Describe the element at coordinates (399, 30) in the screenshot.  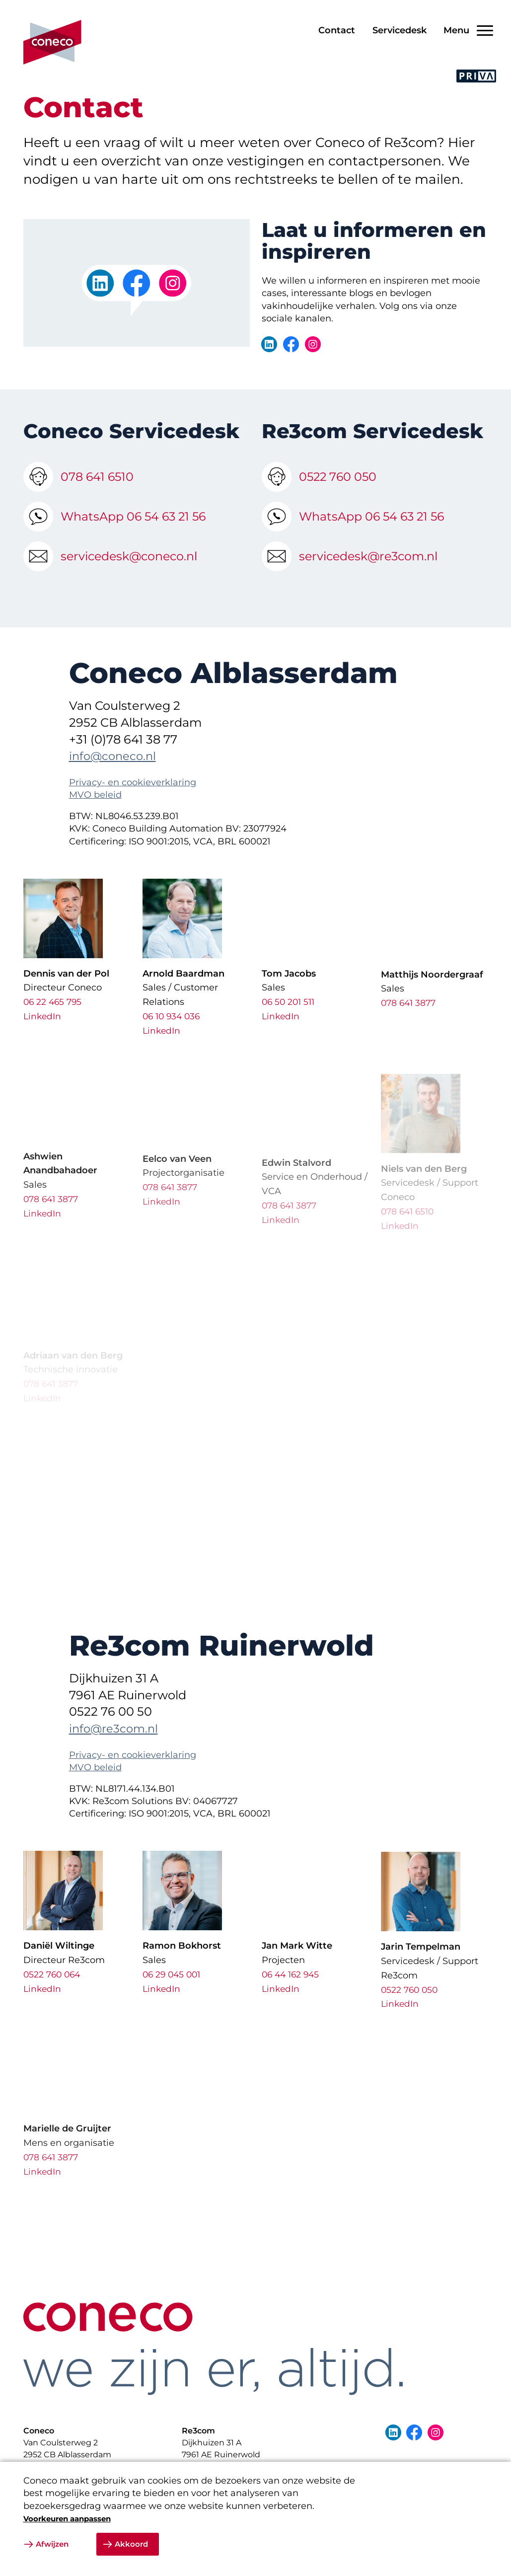
I see `Servicedesk` at that location.